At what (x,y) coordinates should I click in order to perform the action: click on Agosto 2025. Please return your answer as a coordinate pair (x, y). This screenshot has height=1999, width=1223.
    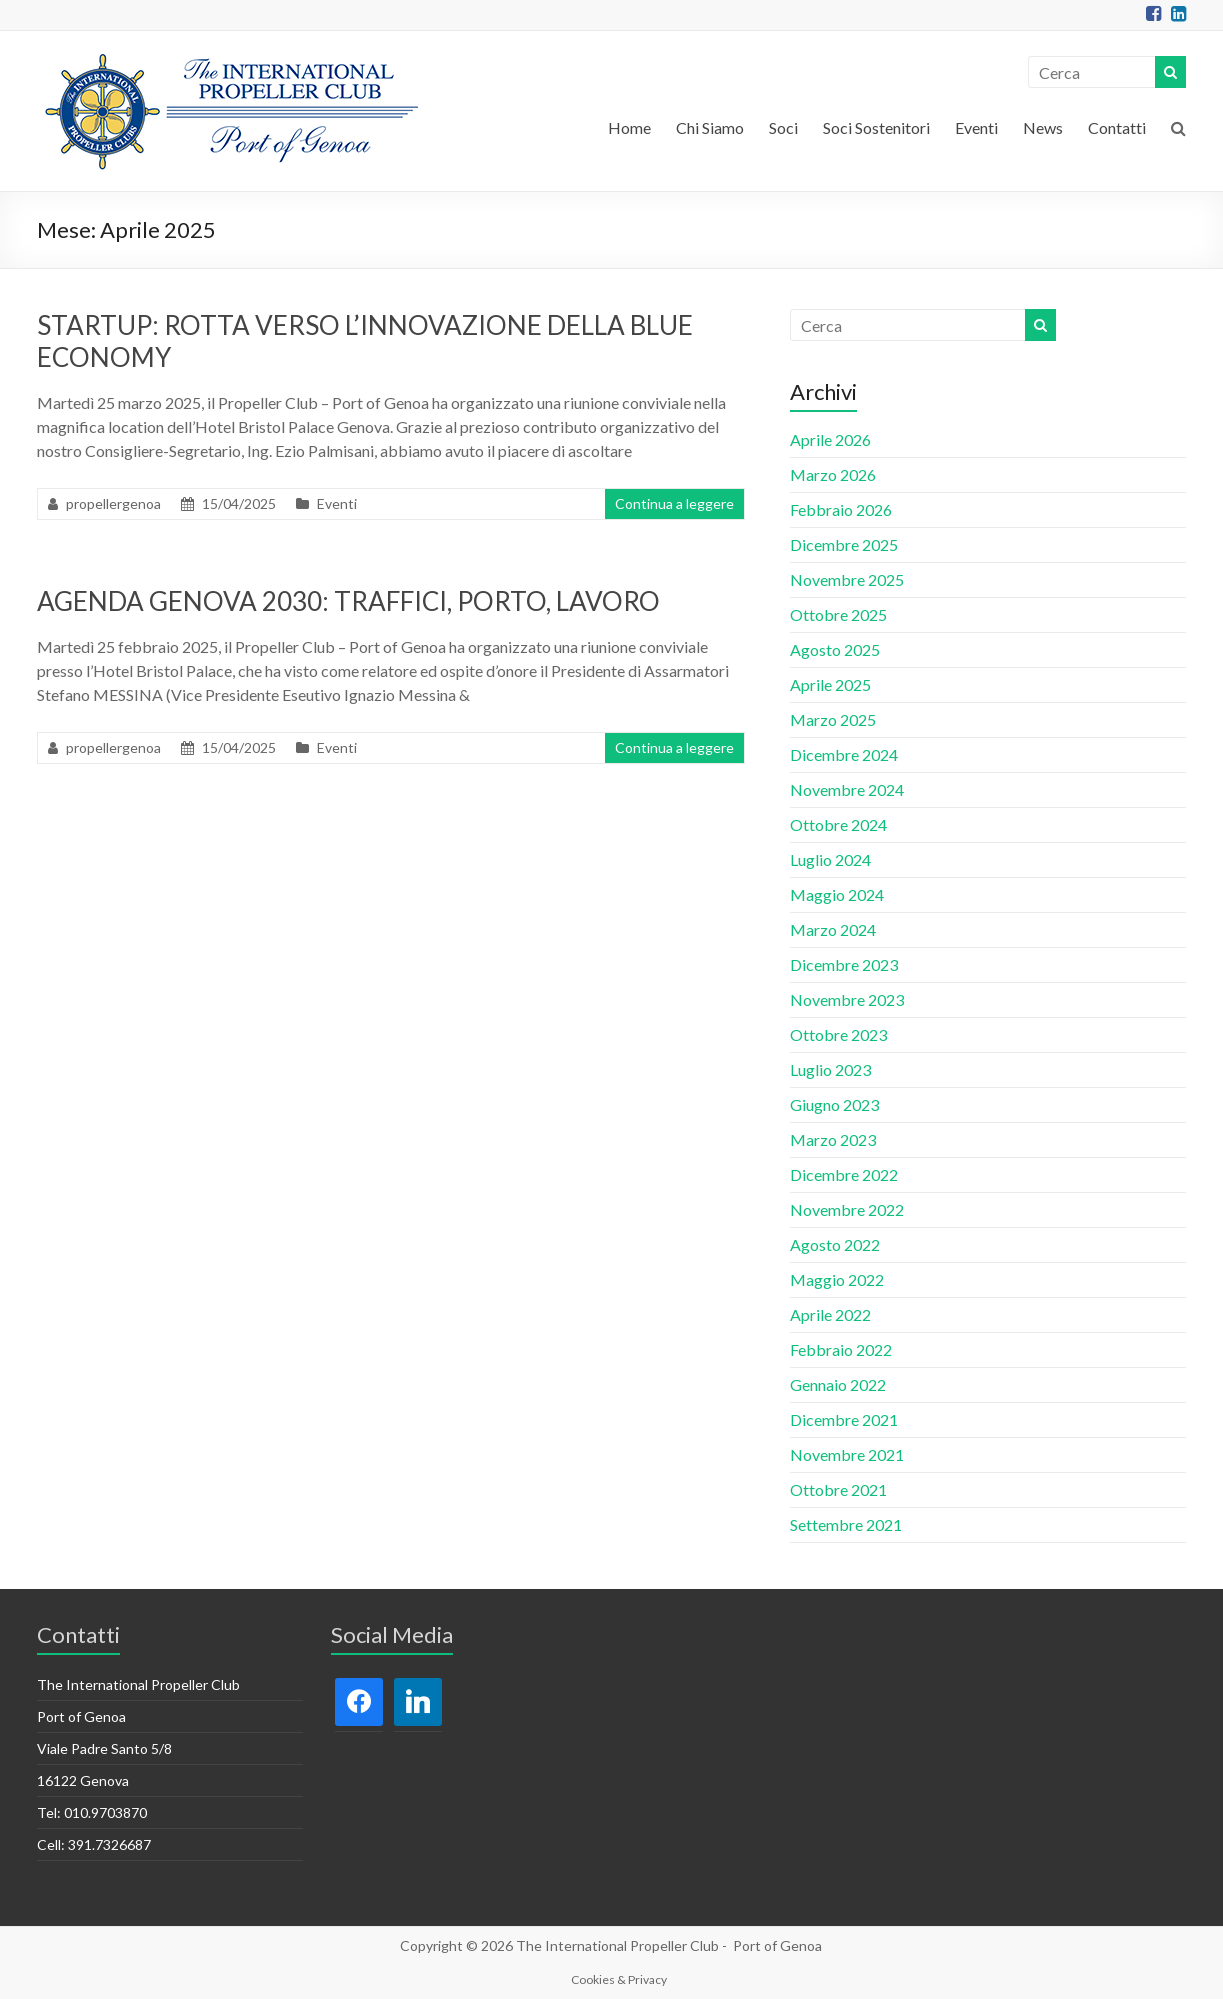
    Looking at the image, I should click on (835, 649).